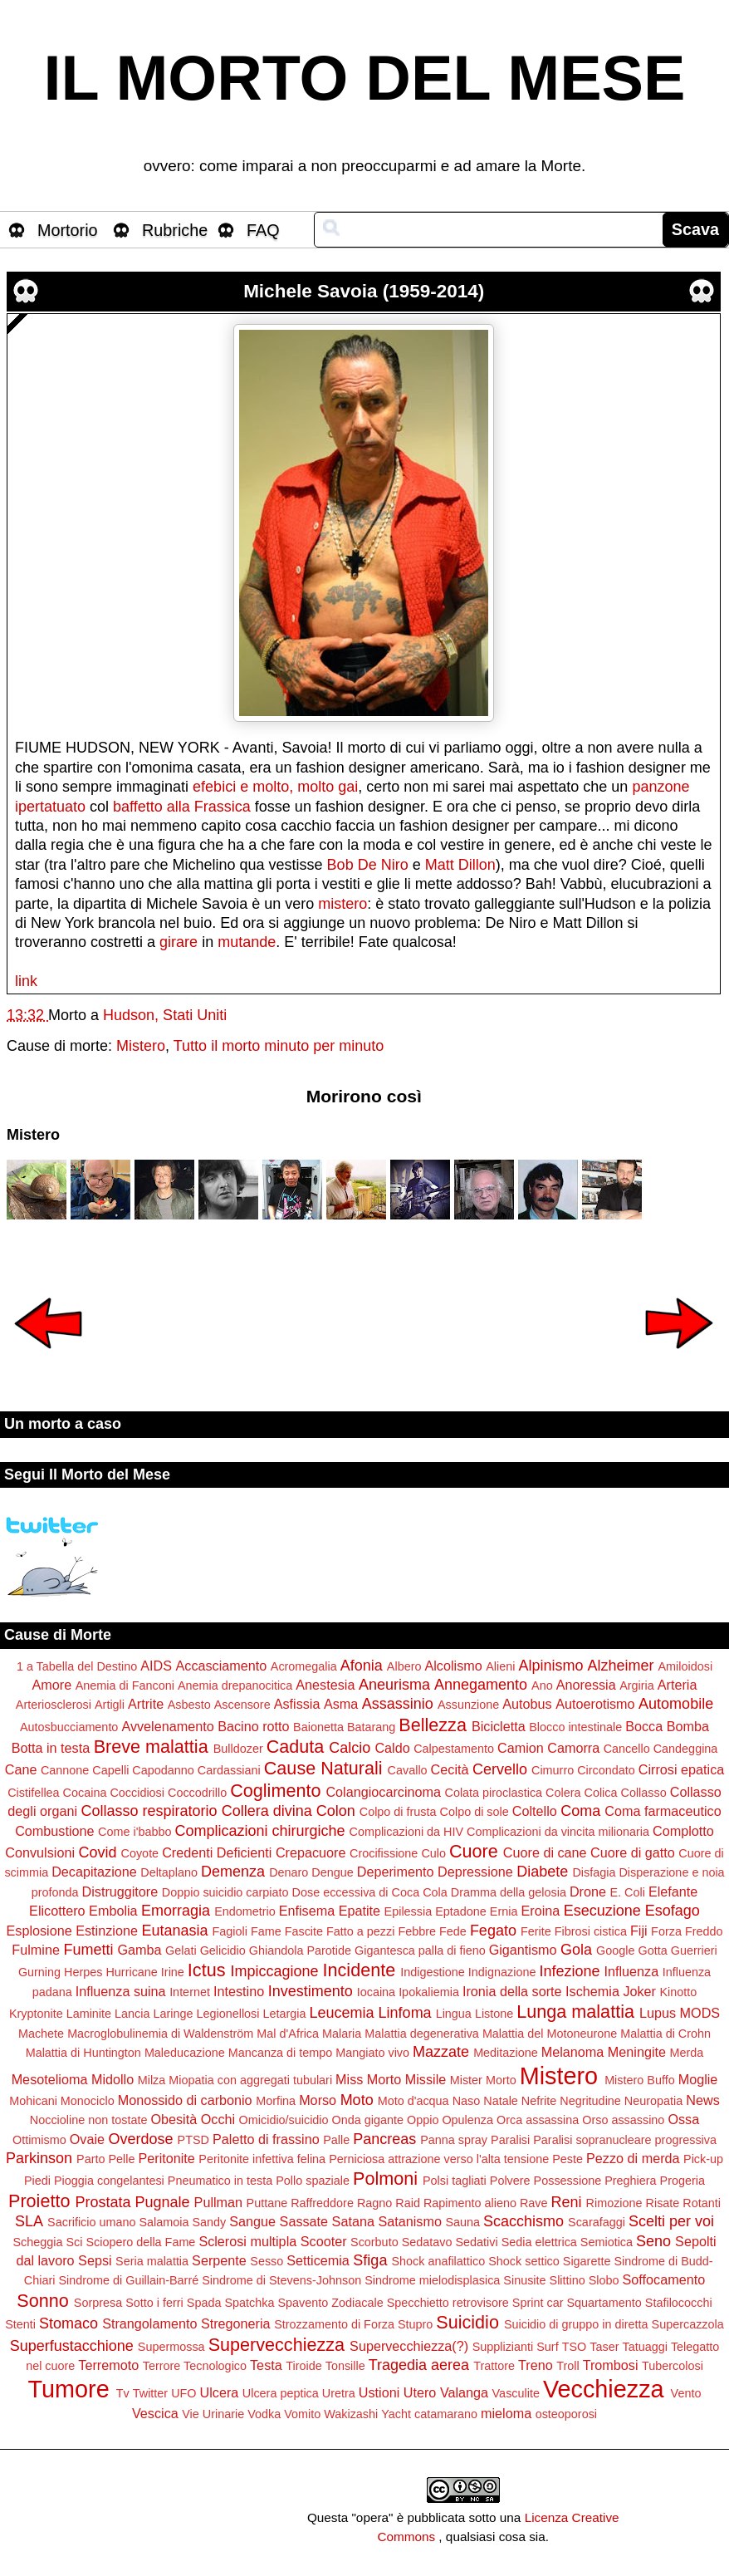 This screenshot has height=2576, width=729. I want to click on Autobus, so click(526, 1703).